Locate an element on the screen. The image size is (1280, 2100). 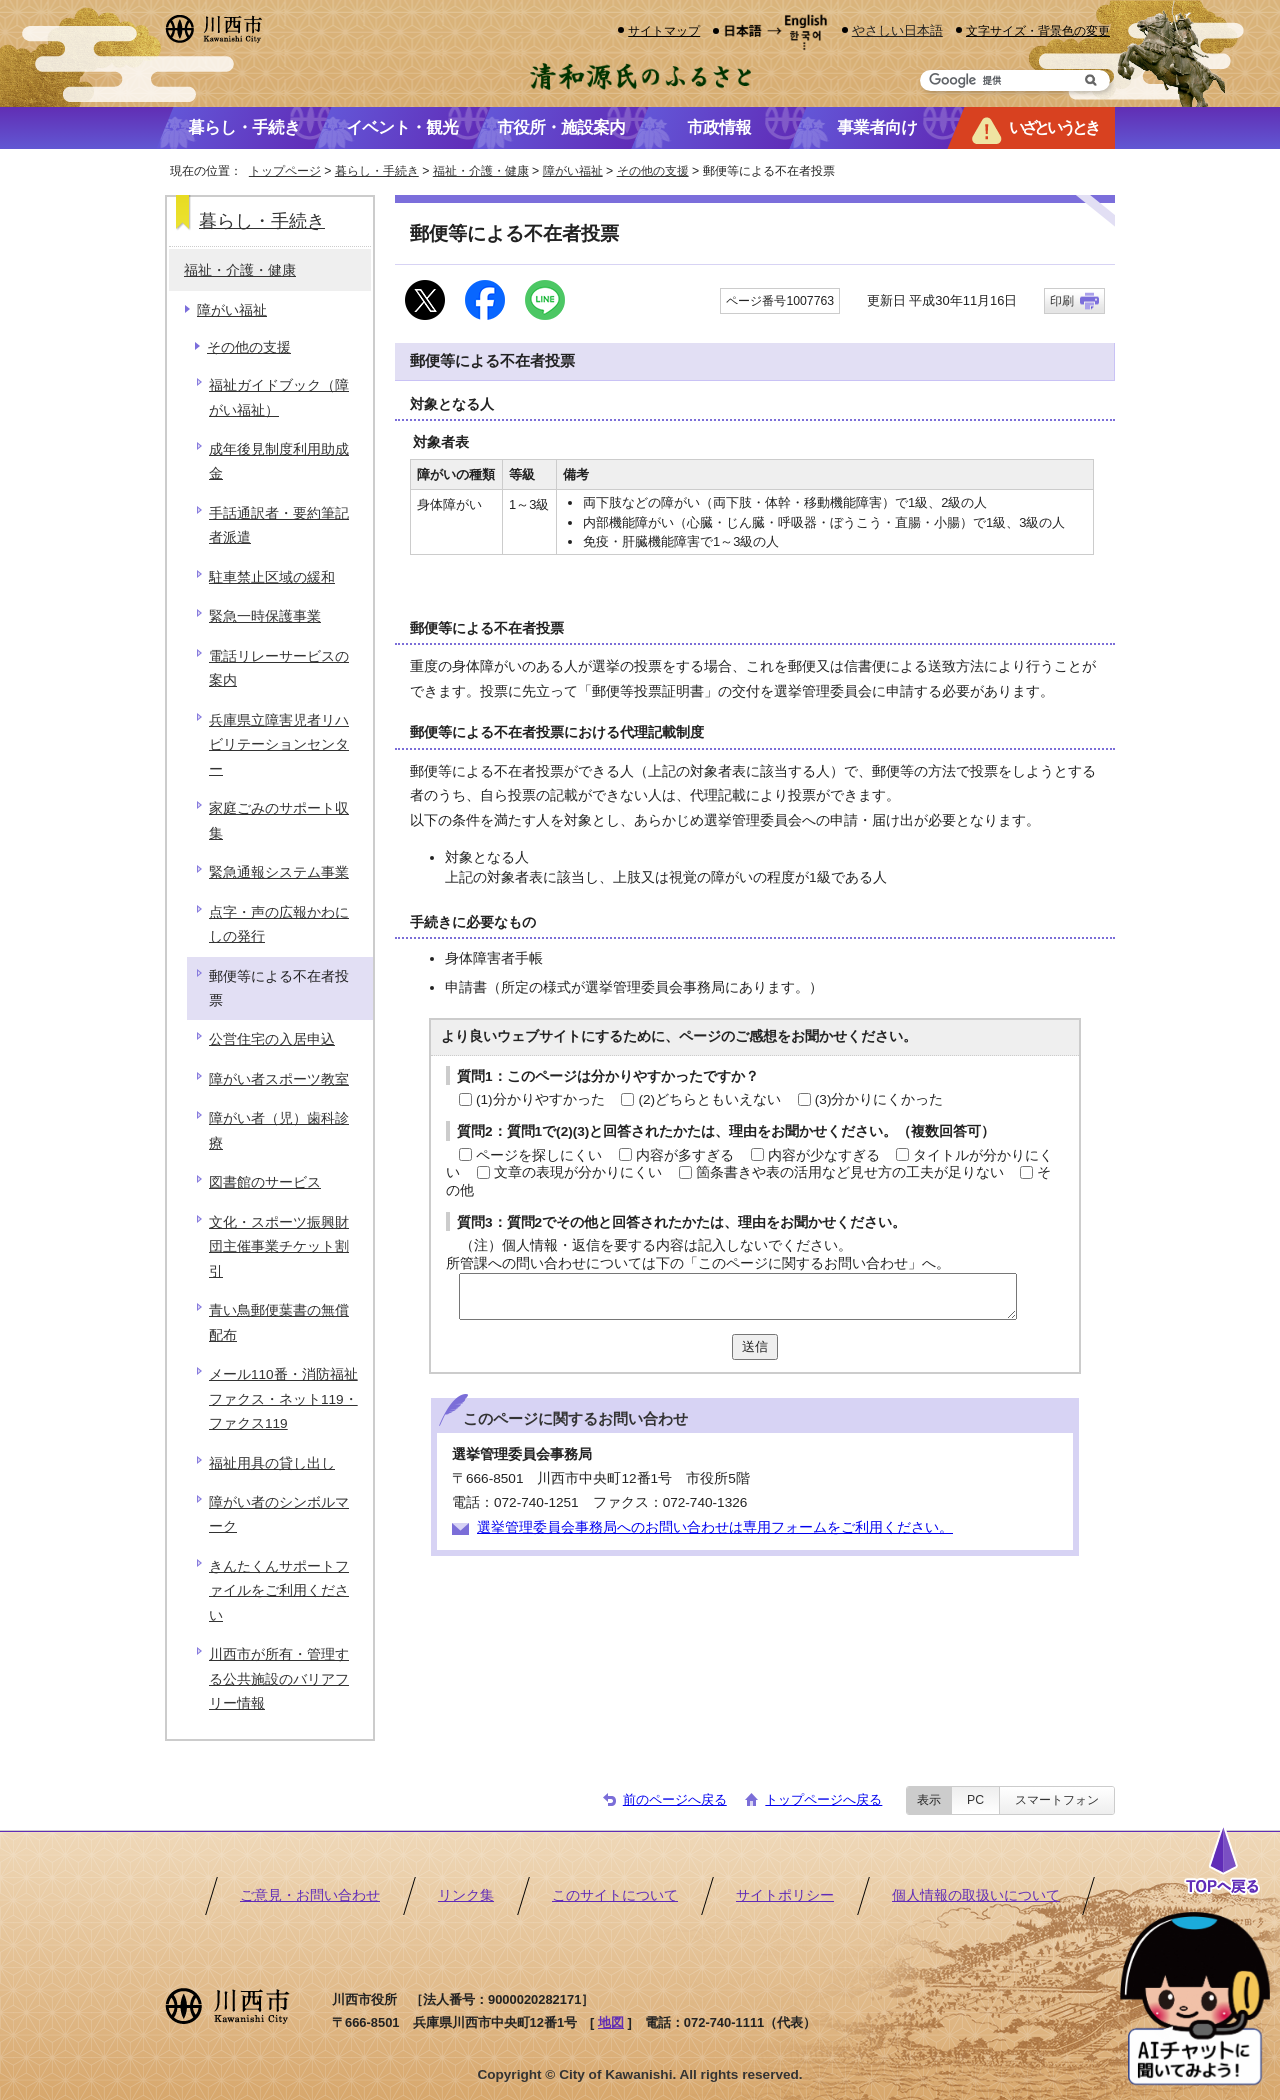
リンク集 is located at coordinates (466, 1895).